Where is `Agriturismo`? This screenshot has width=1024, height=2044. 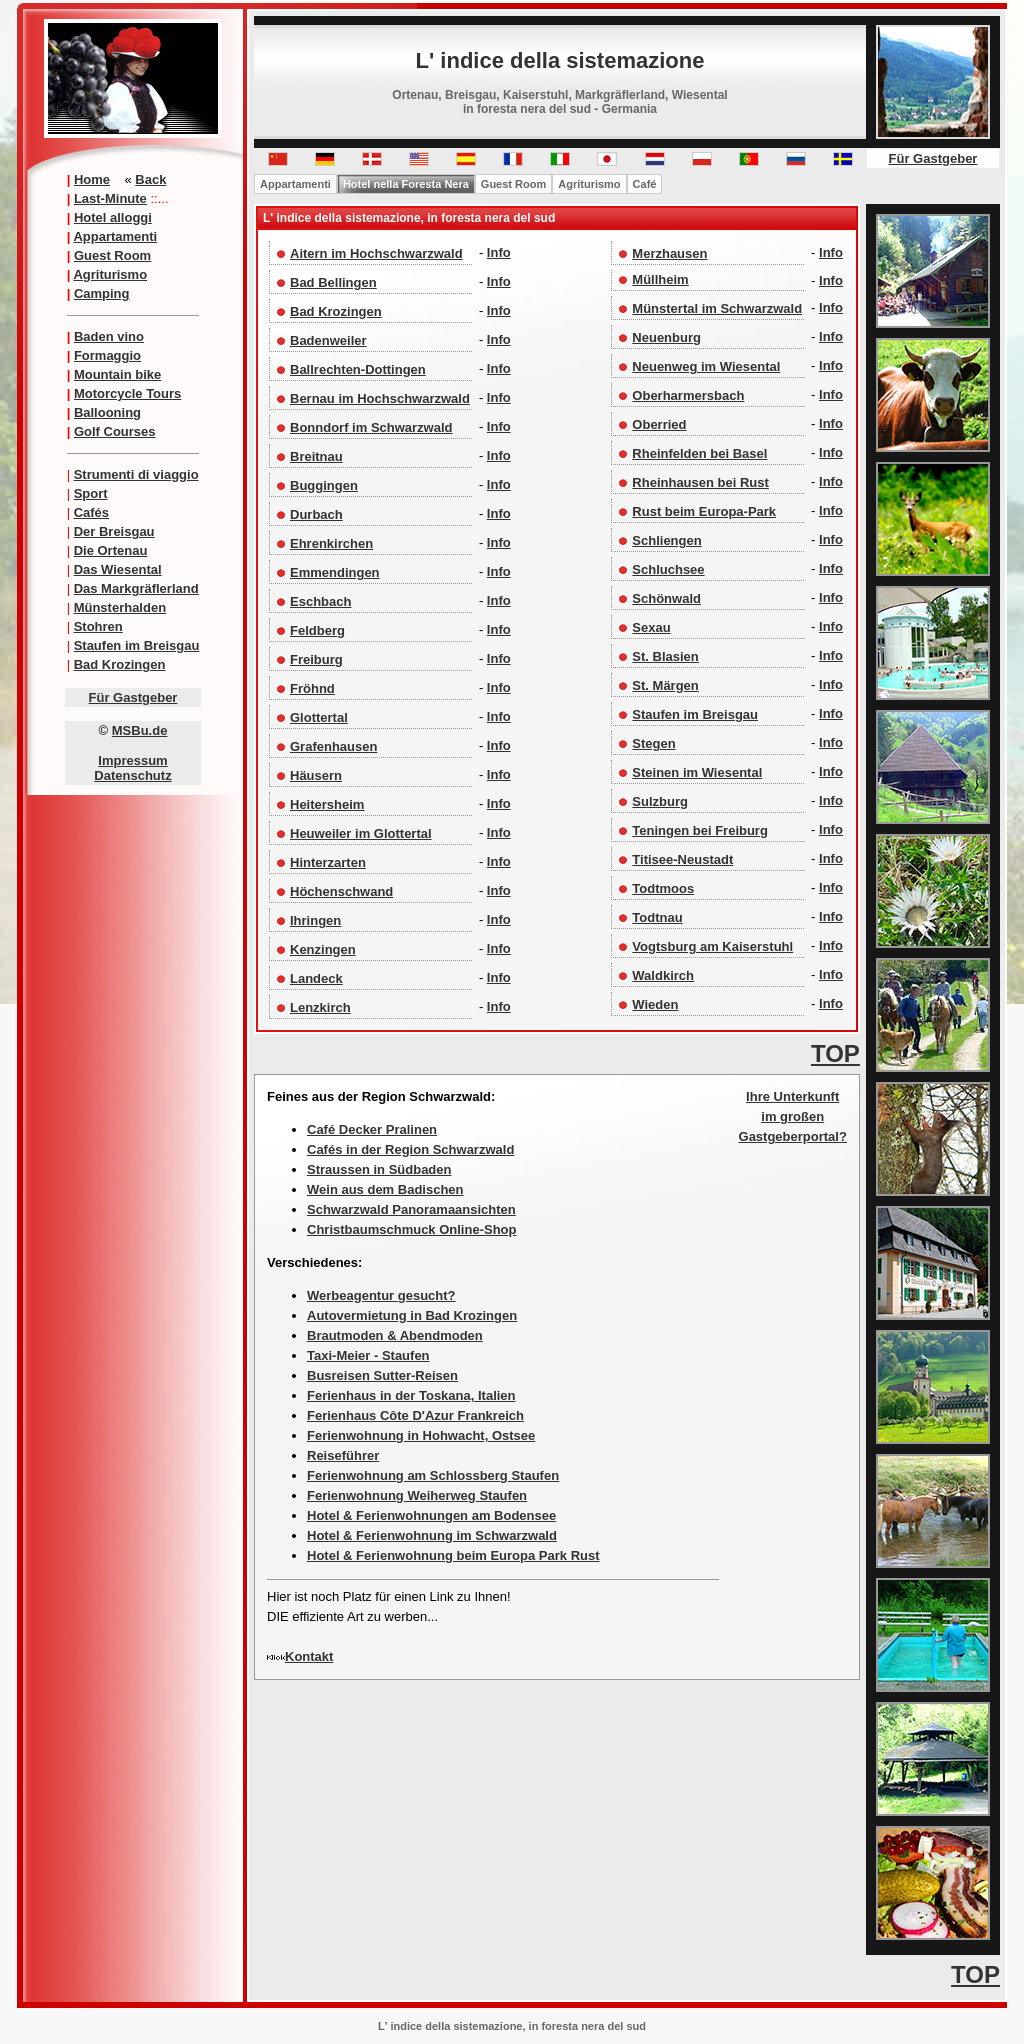
Agriturismo is located at coordinates (110, 274).